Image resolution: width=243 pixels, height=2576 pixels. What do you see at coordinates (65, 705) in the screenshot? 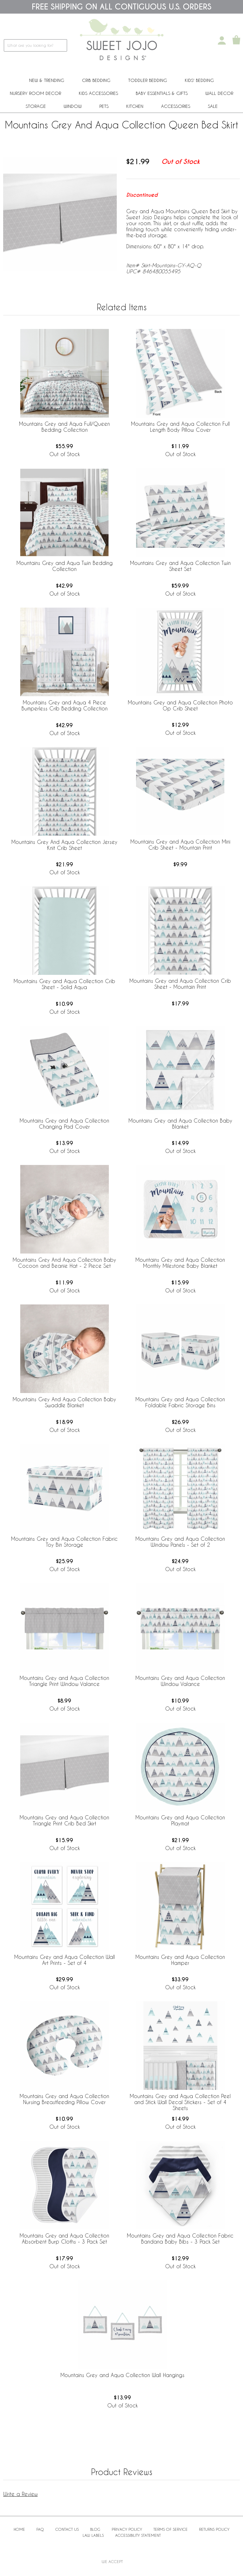
I see `Mountains Grey and Aqua 4 Piece Bumperless Crib Bedding Collection` at bounding box center [65, 705].